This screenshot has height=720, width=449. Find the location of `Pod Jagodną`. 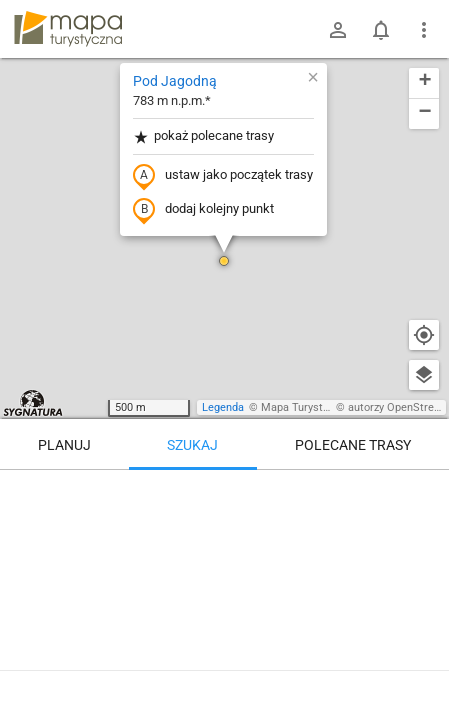

Pod Jagodną is located at coordinates (175, 81).